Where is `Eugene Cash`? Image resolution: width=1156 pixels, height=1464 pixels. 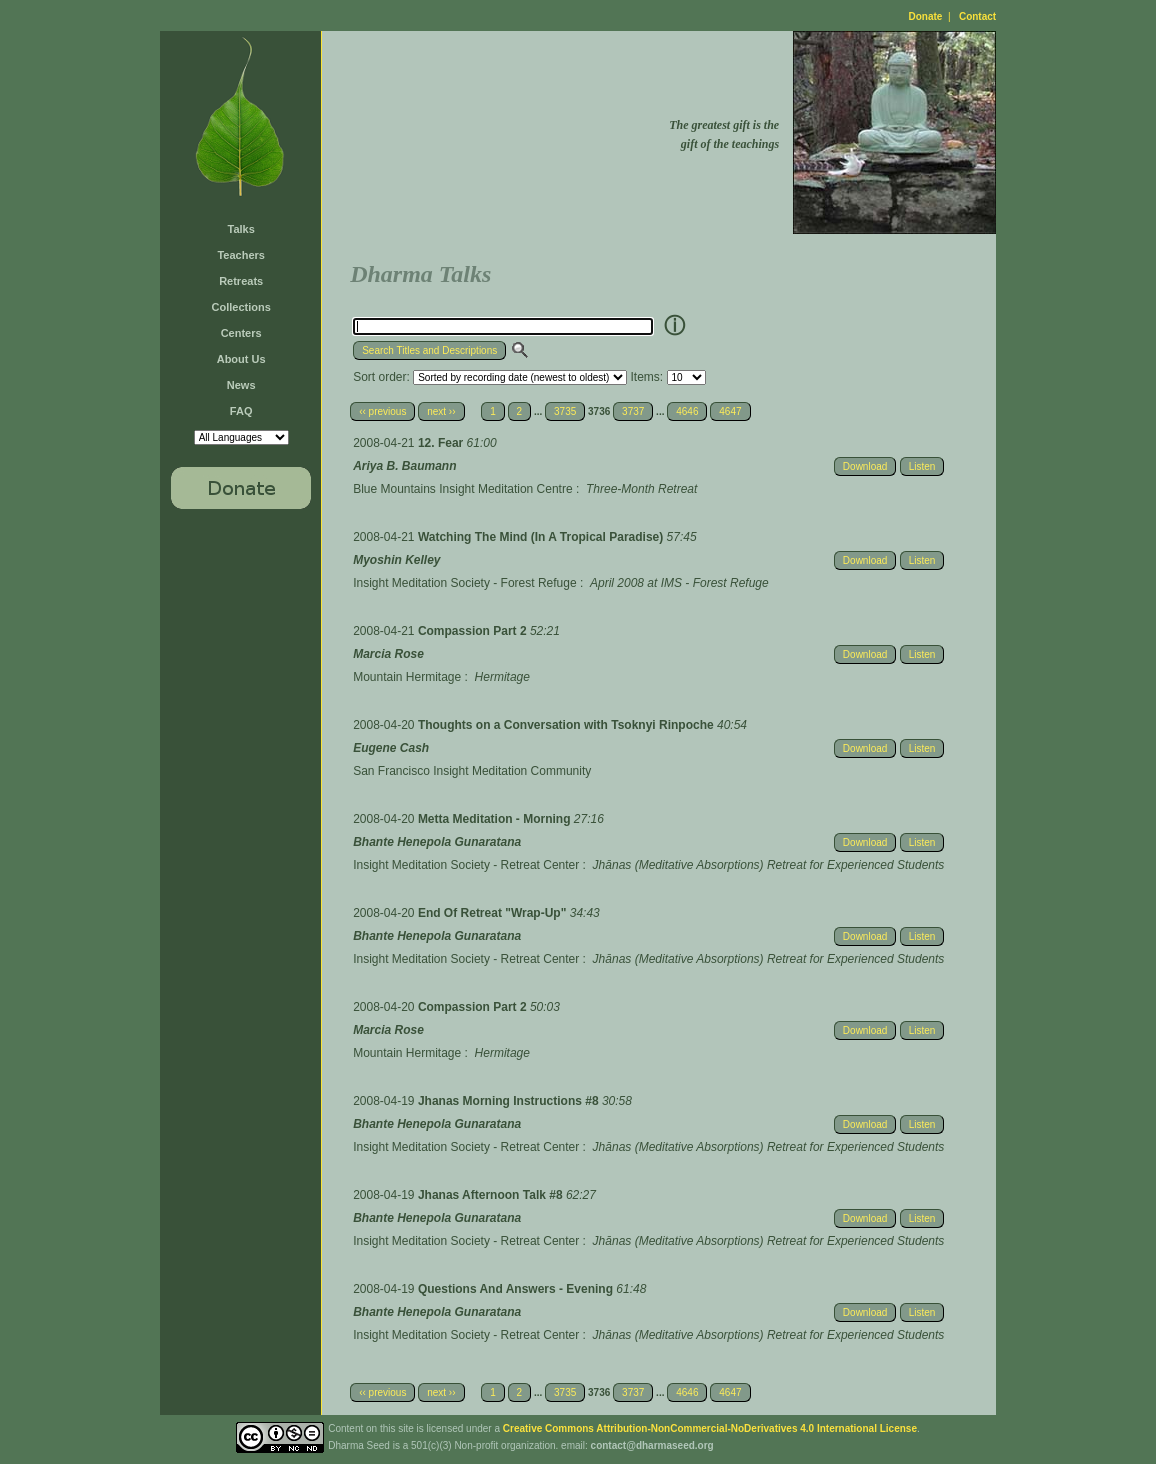
Eugene Cash is located at coordinates (391, 748).